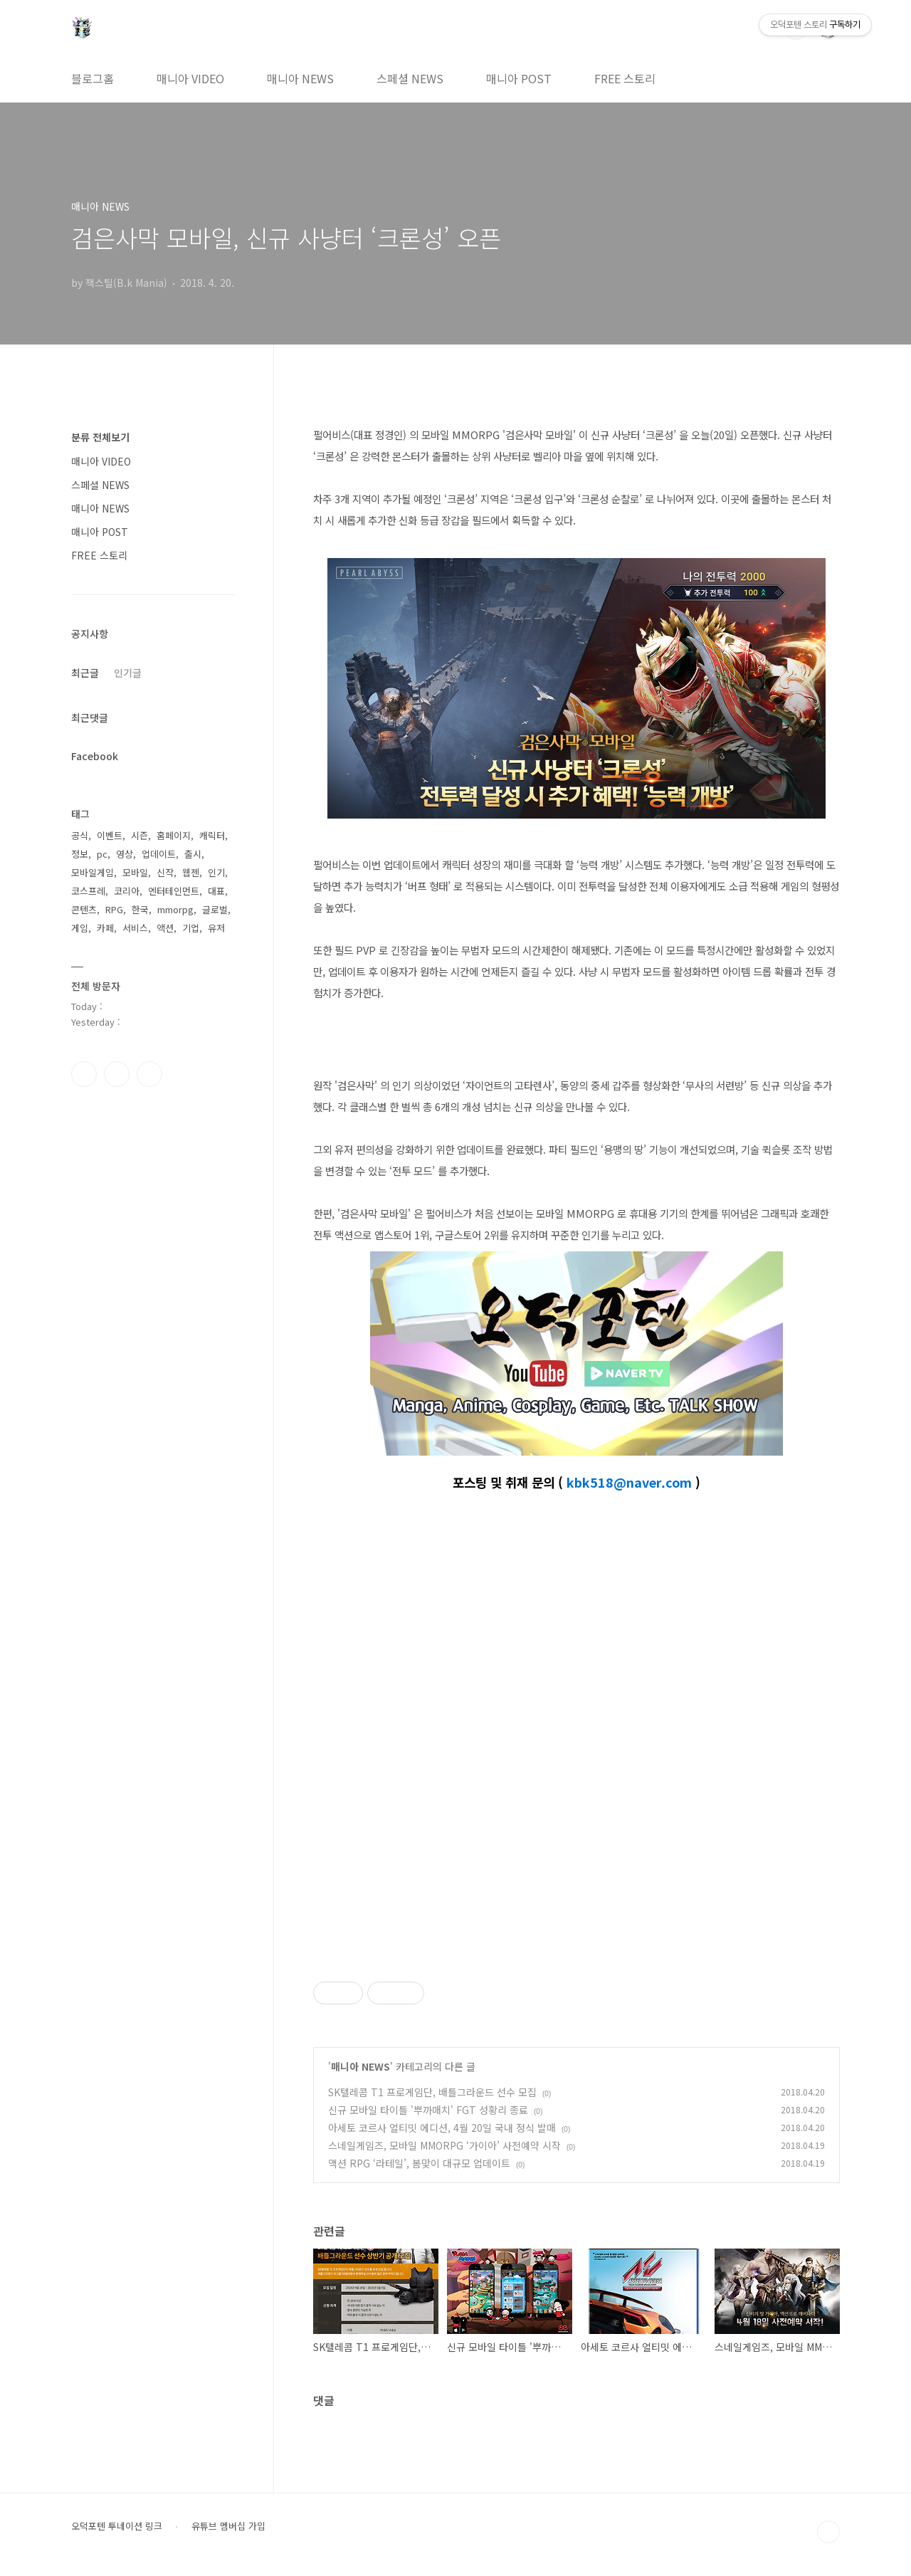 Image resolution: width=911 pixels, height=2576 pixels. Describe the element at coordinates (109, 835) in the screenshot. I see `이벤트` at that location.